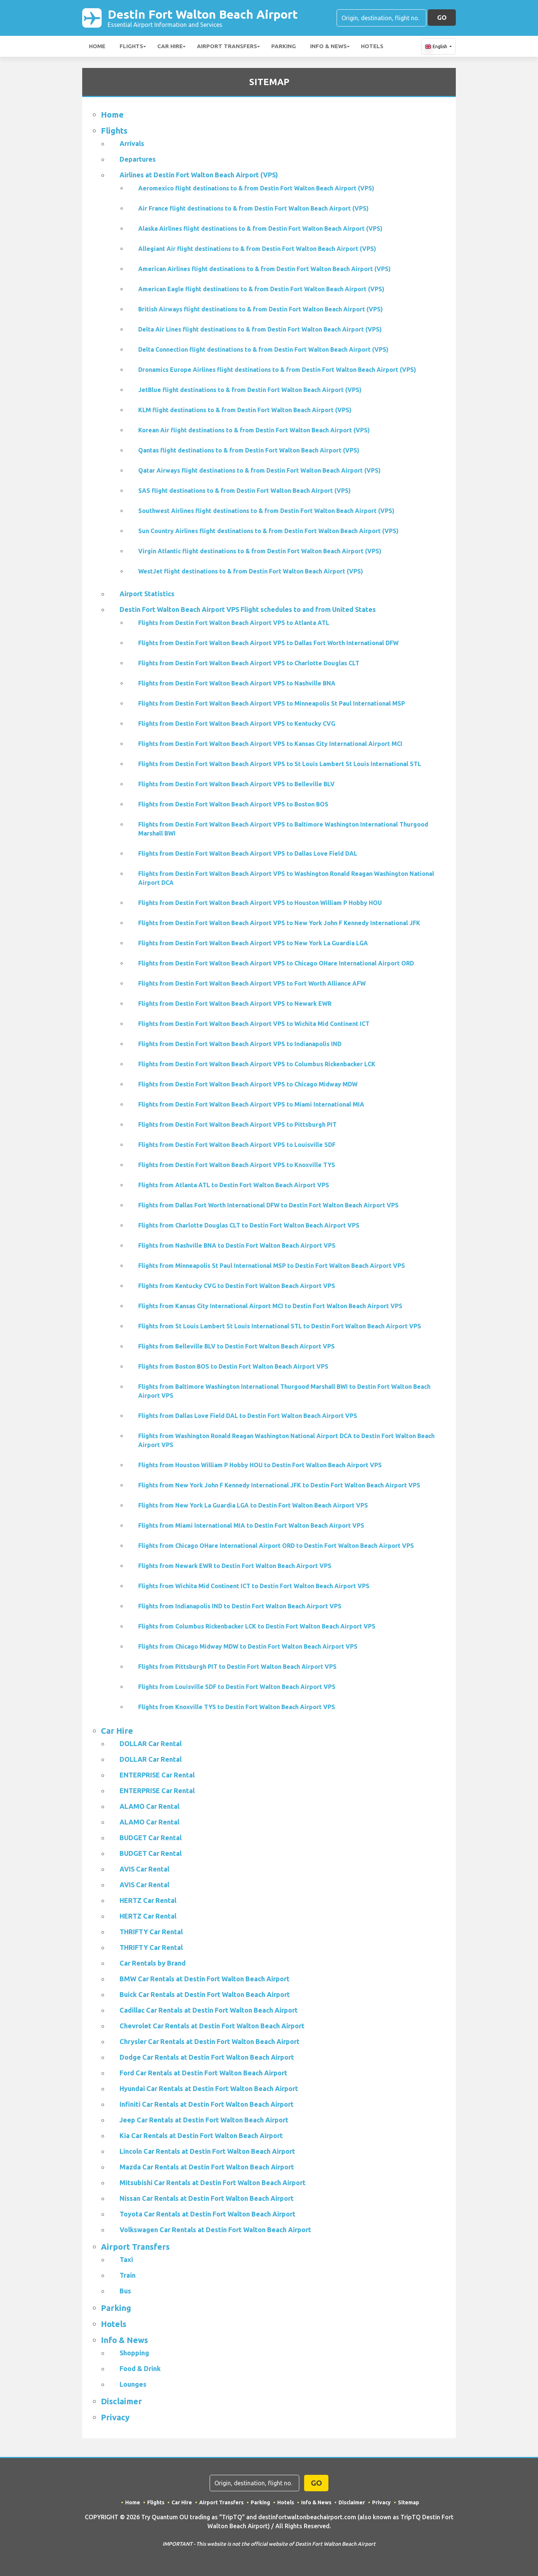 This screenshot has height=2576, width=538. I want to click on Flights from Destin Fort Walton Beach Airport VPS to Kentucky CVG, so click(236, 723).